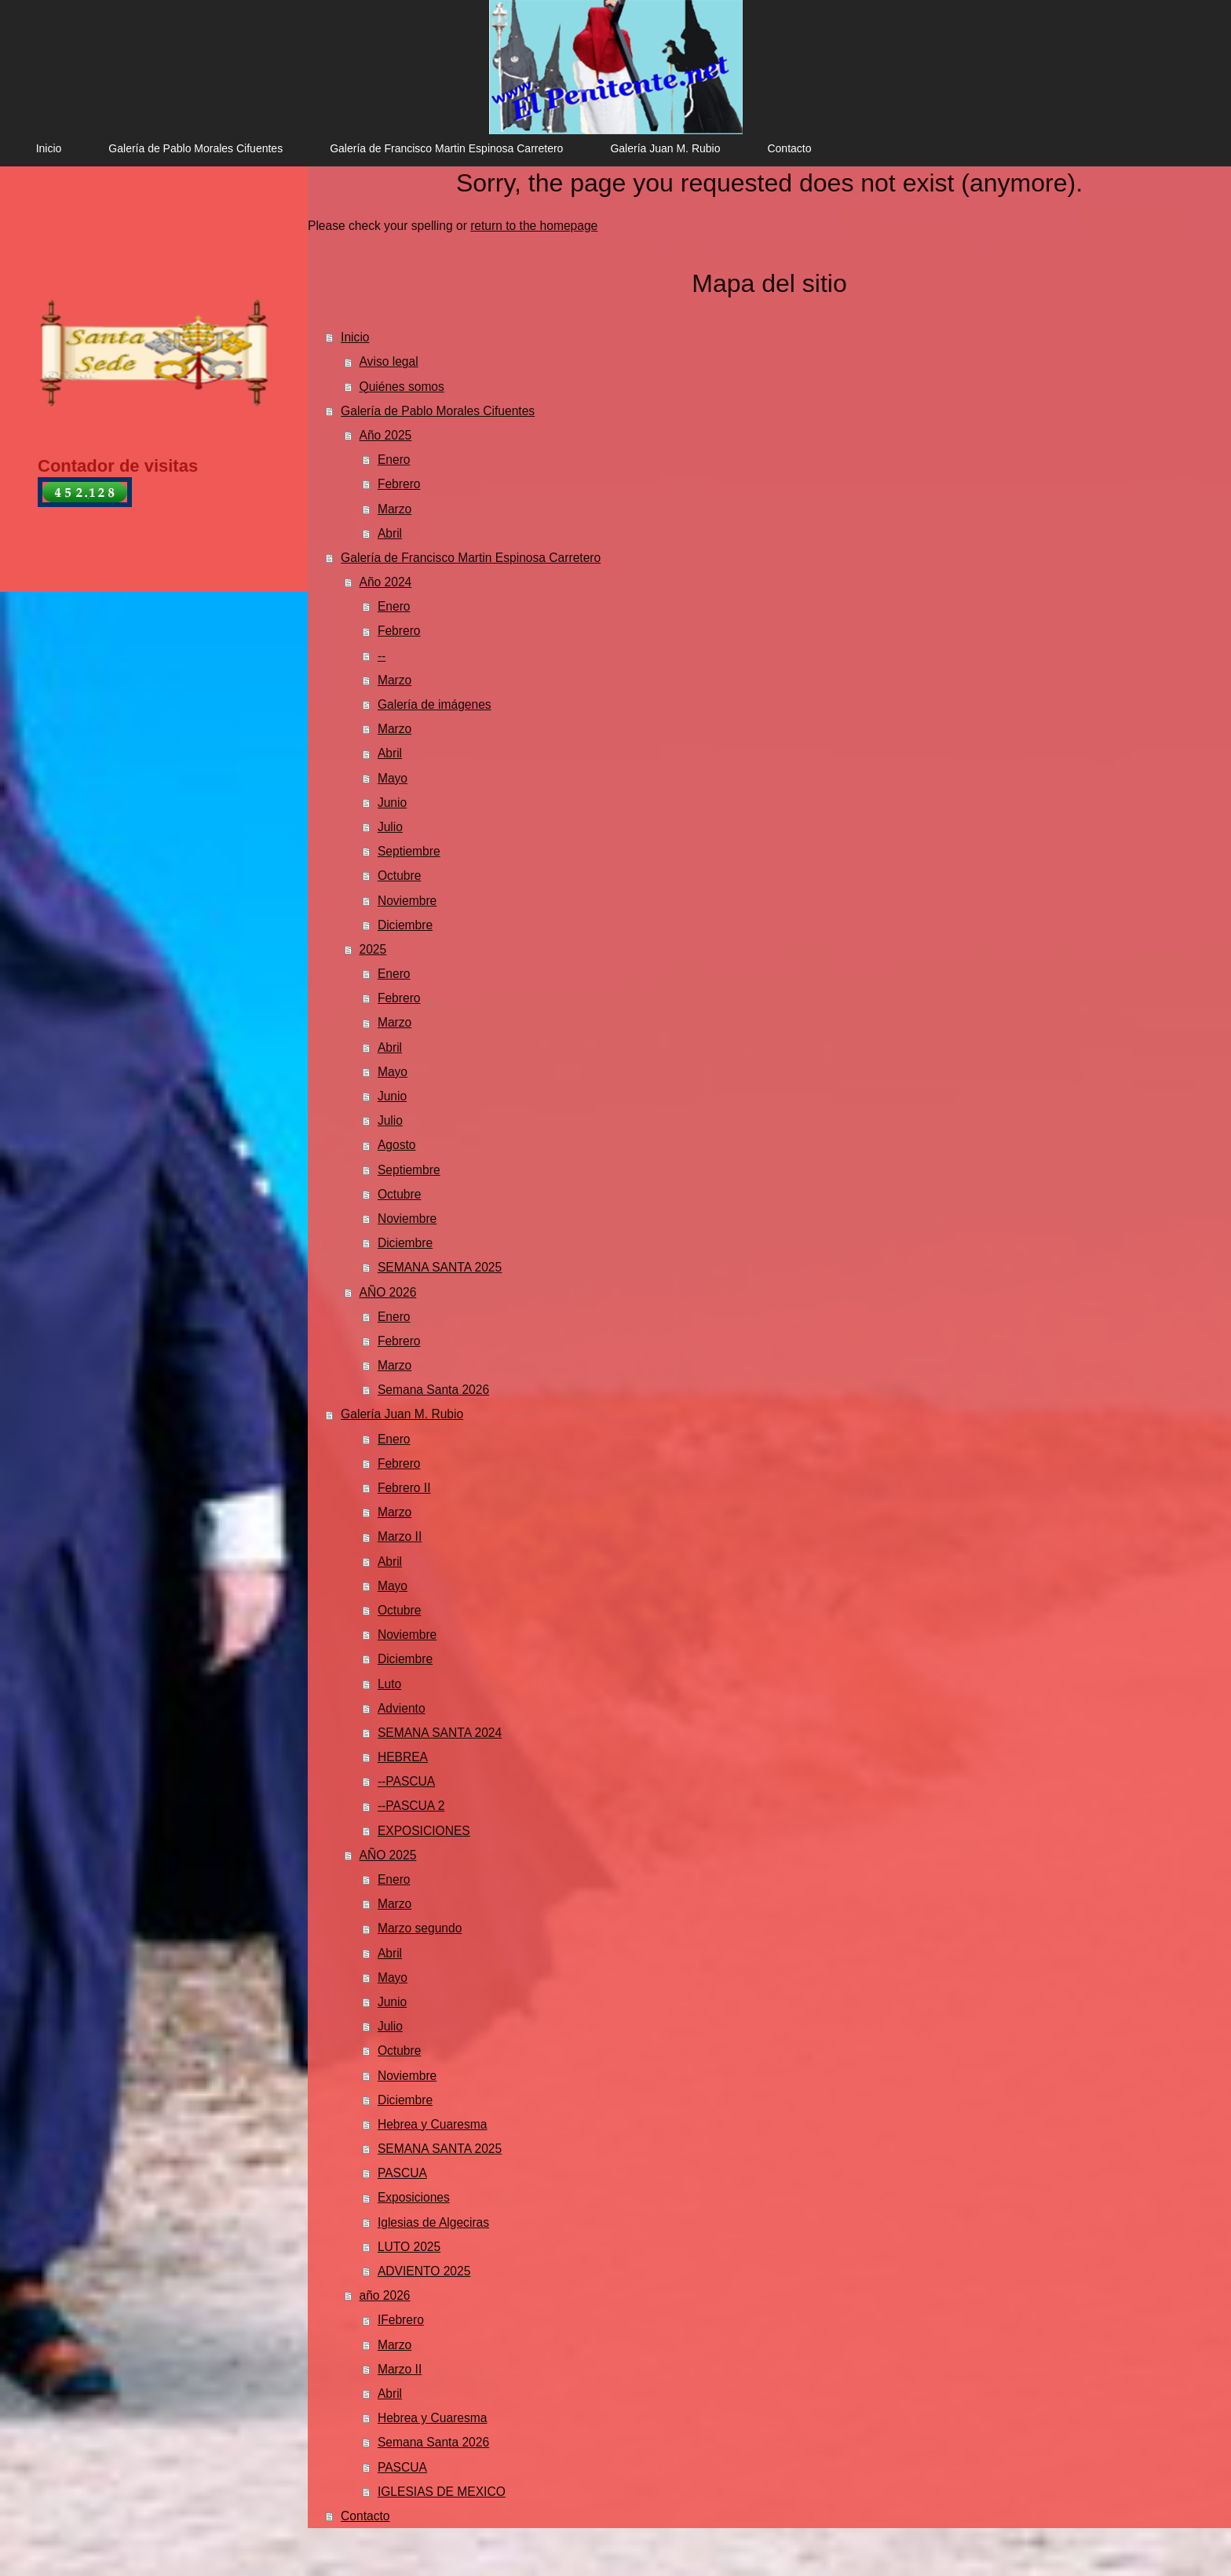 This screenshot has width=1231, height=2576. What do you see at coordinates (402, 2173) in the screenshot?
I see `PASCUA` at bounding box center [402, 2173].